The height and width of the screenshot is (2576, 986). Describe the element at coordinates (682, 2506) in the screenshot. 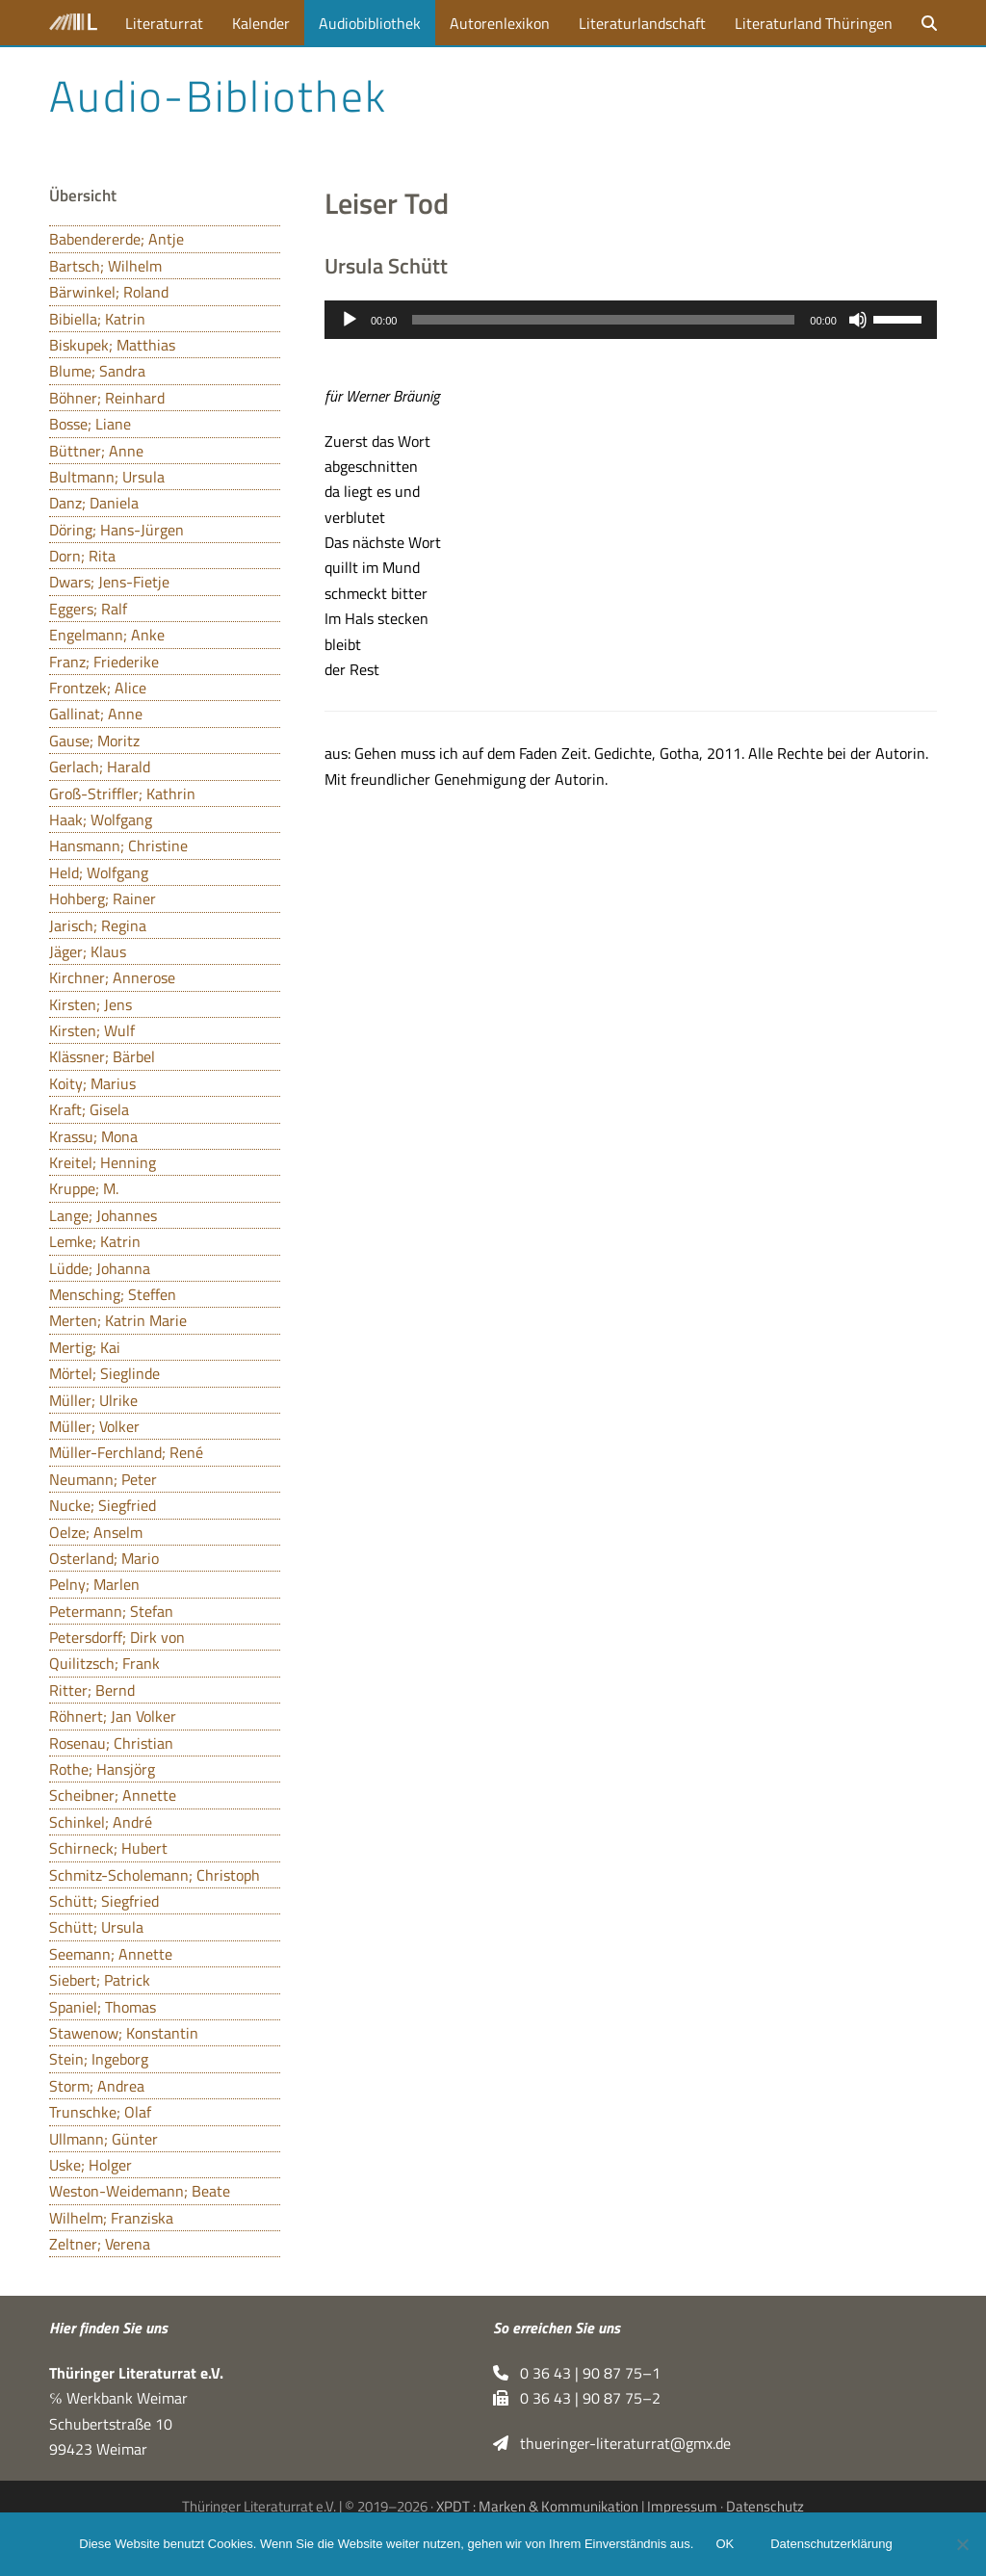

I see `Impressum` at that location.